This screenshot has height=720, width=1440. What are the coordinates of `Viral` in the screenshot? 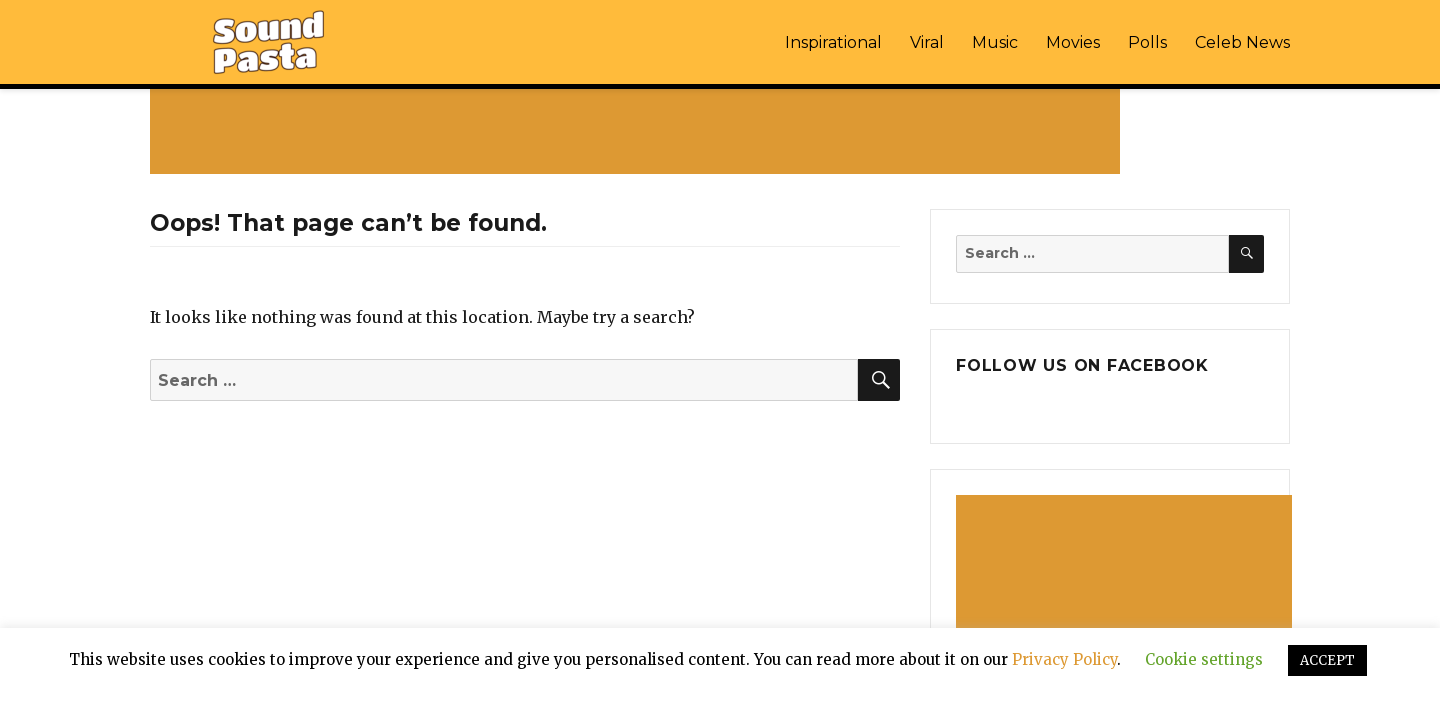 It's located at (927, 42).